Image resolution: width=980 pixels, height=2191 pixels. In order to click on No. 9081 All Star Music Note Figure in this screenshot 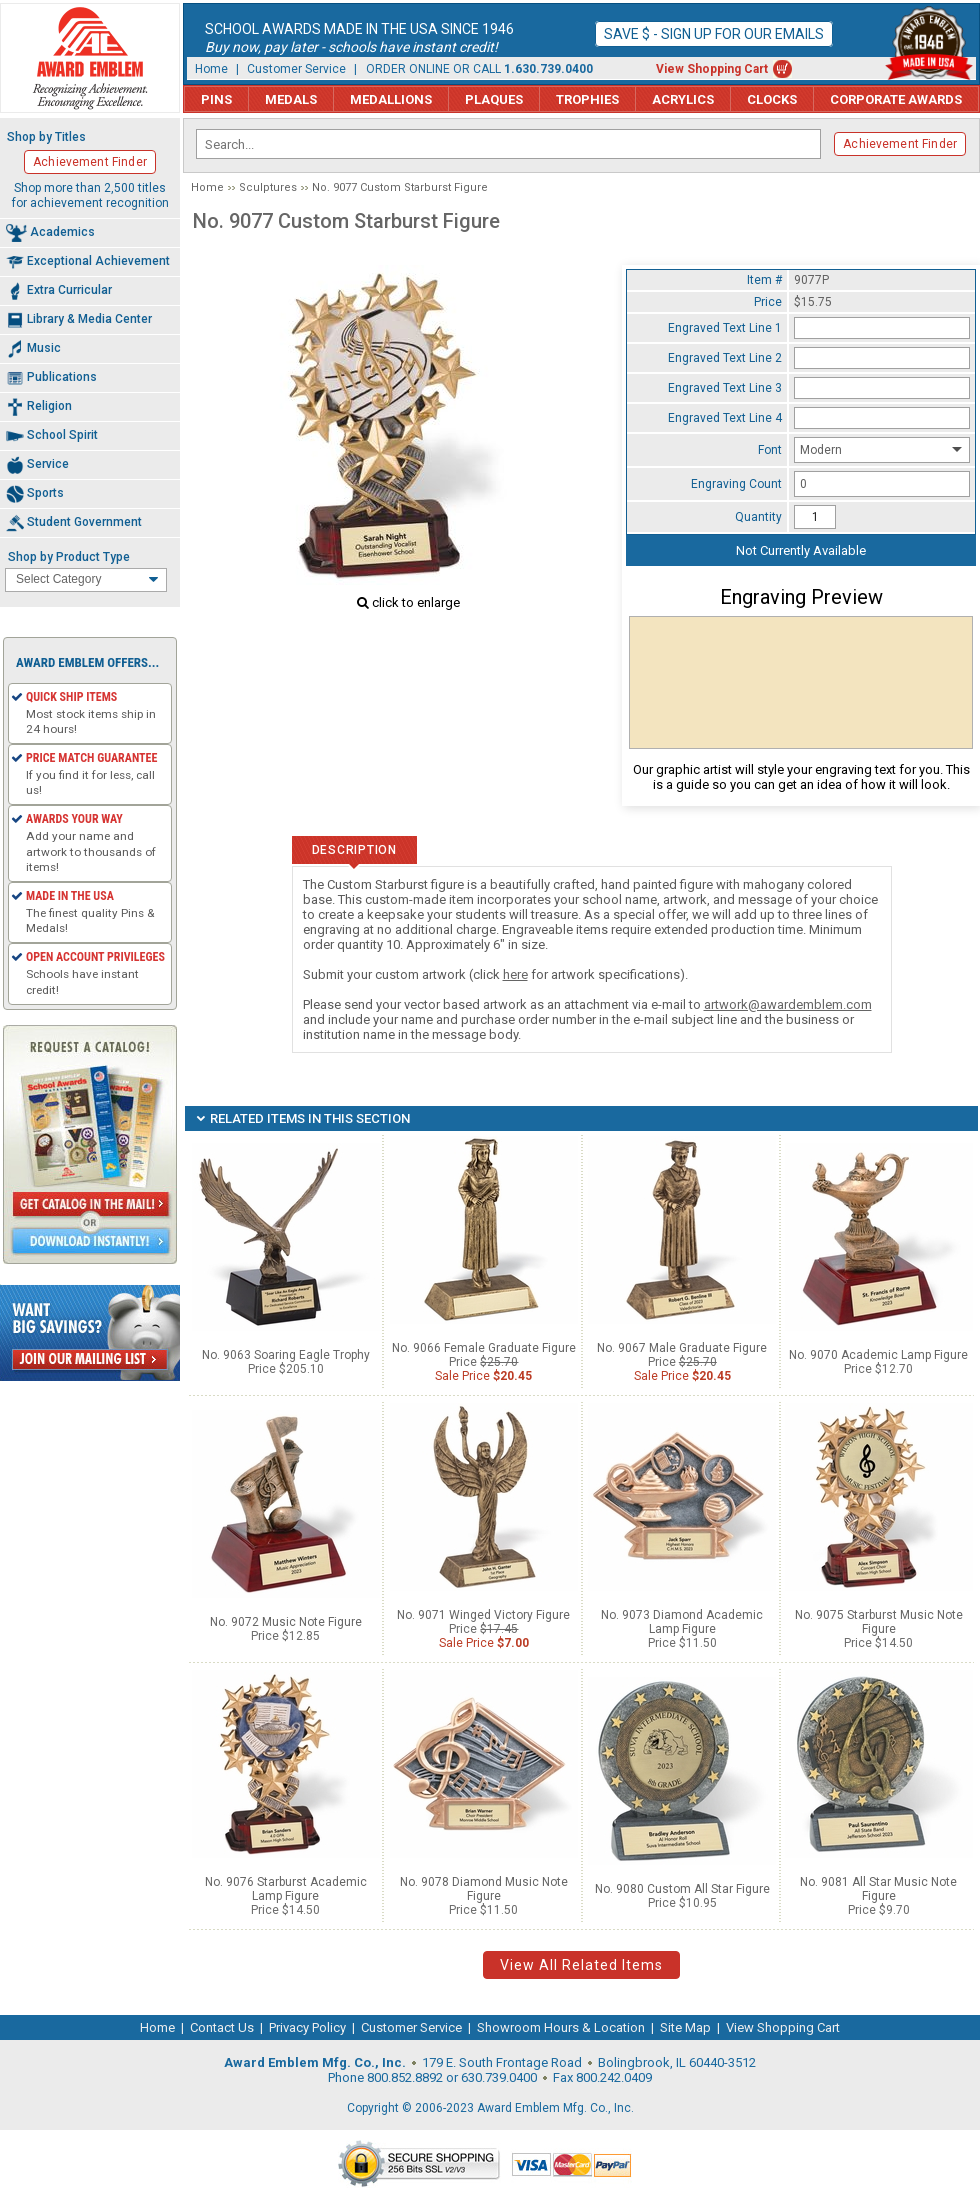, I will do `click(878, 1889)`.